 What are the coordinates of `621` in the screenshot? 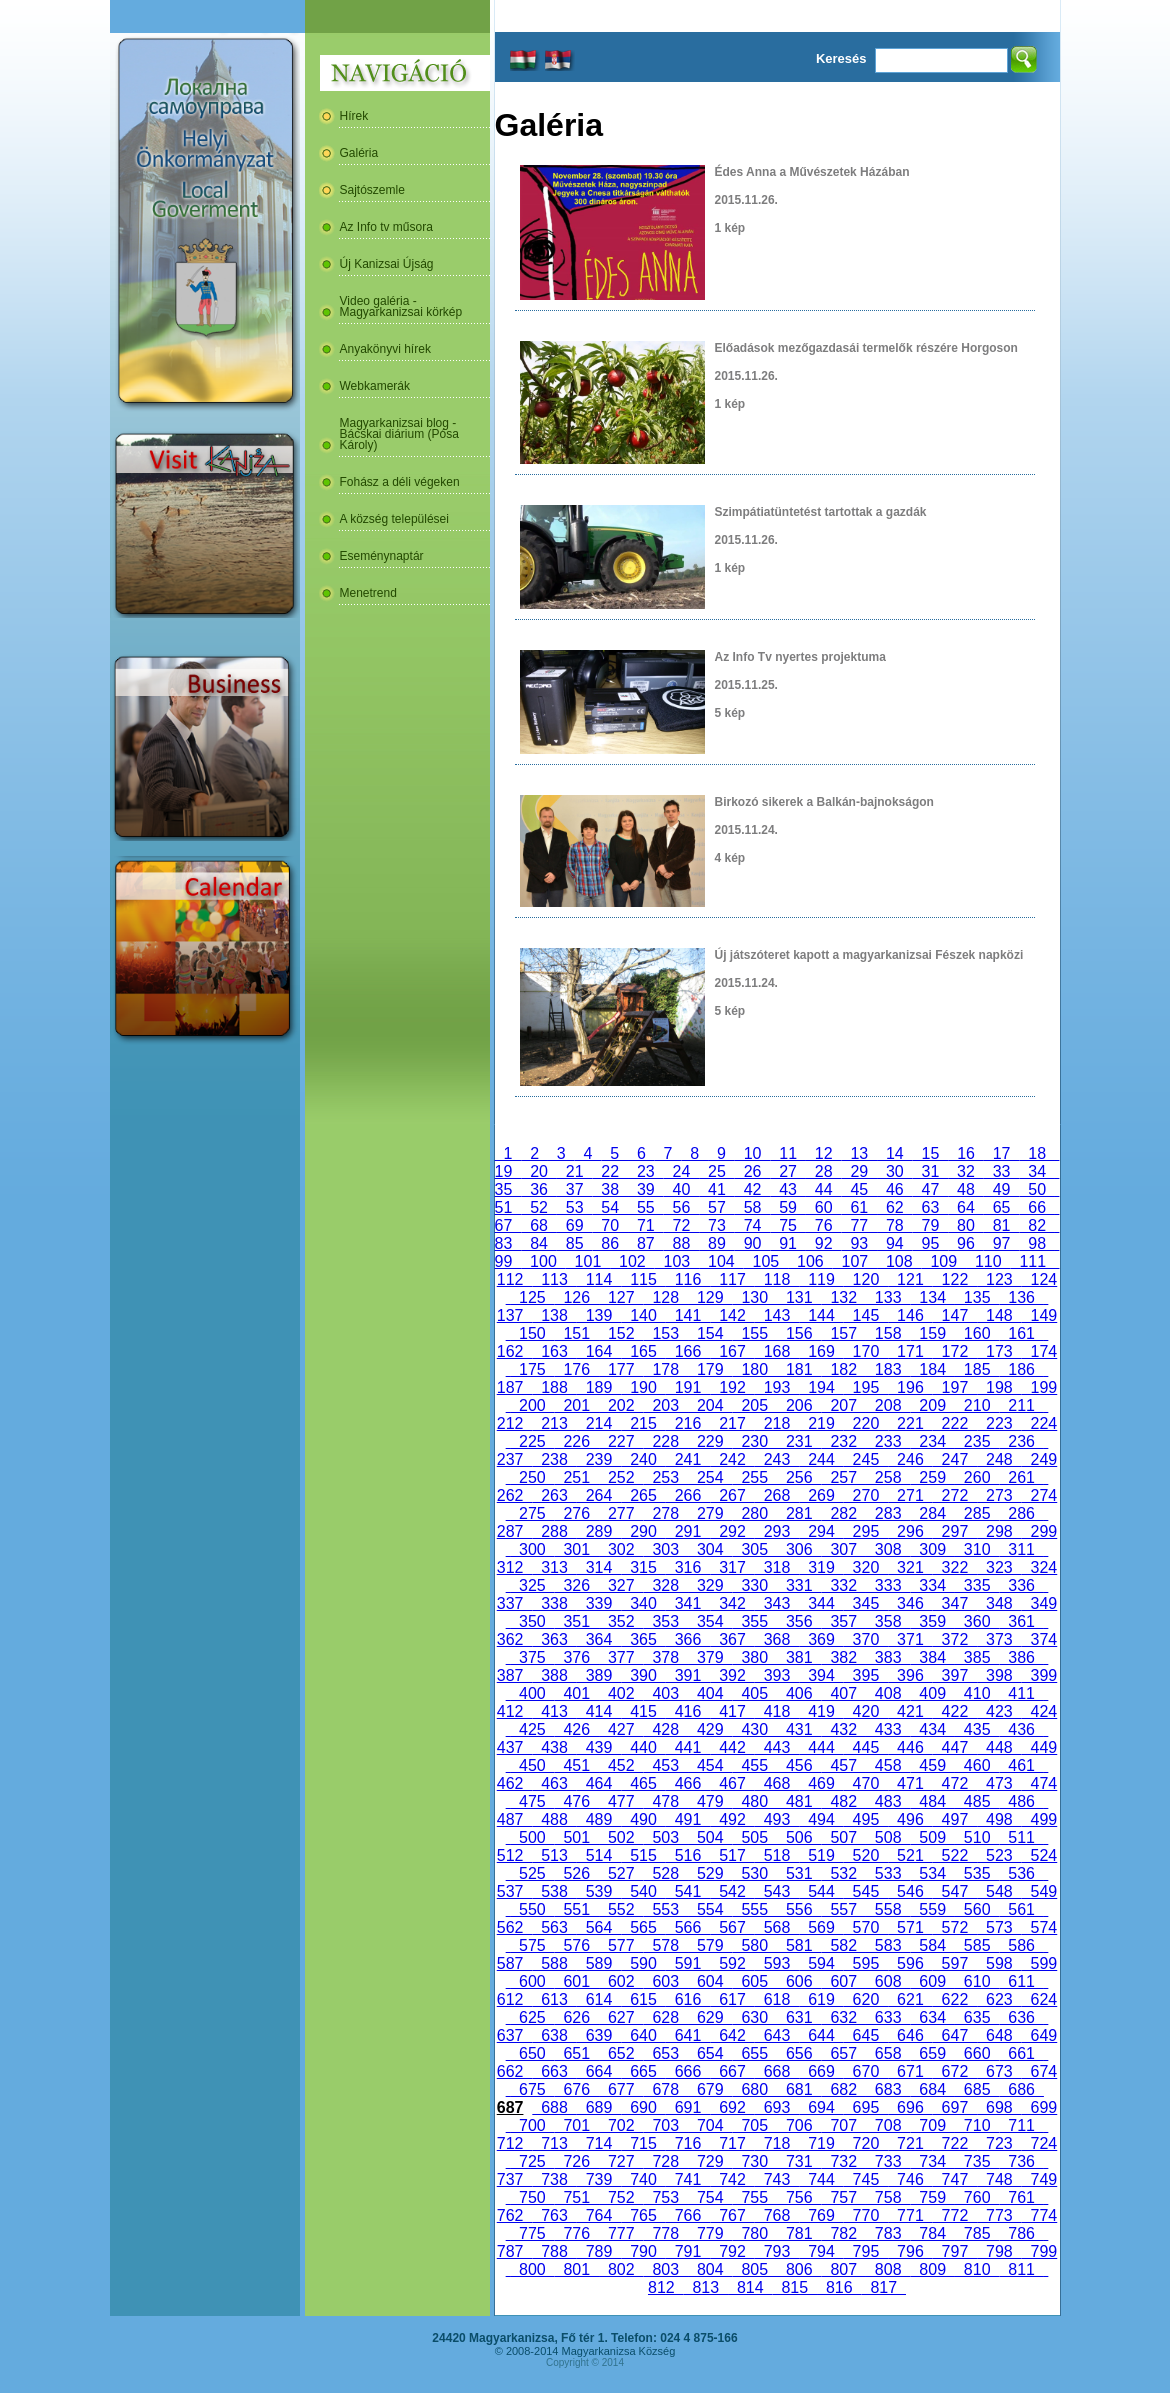 It's located at (910, 1999).